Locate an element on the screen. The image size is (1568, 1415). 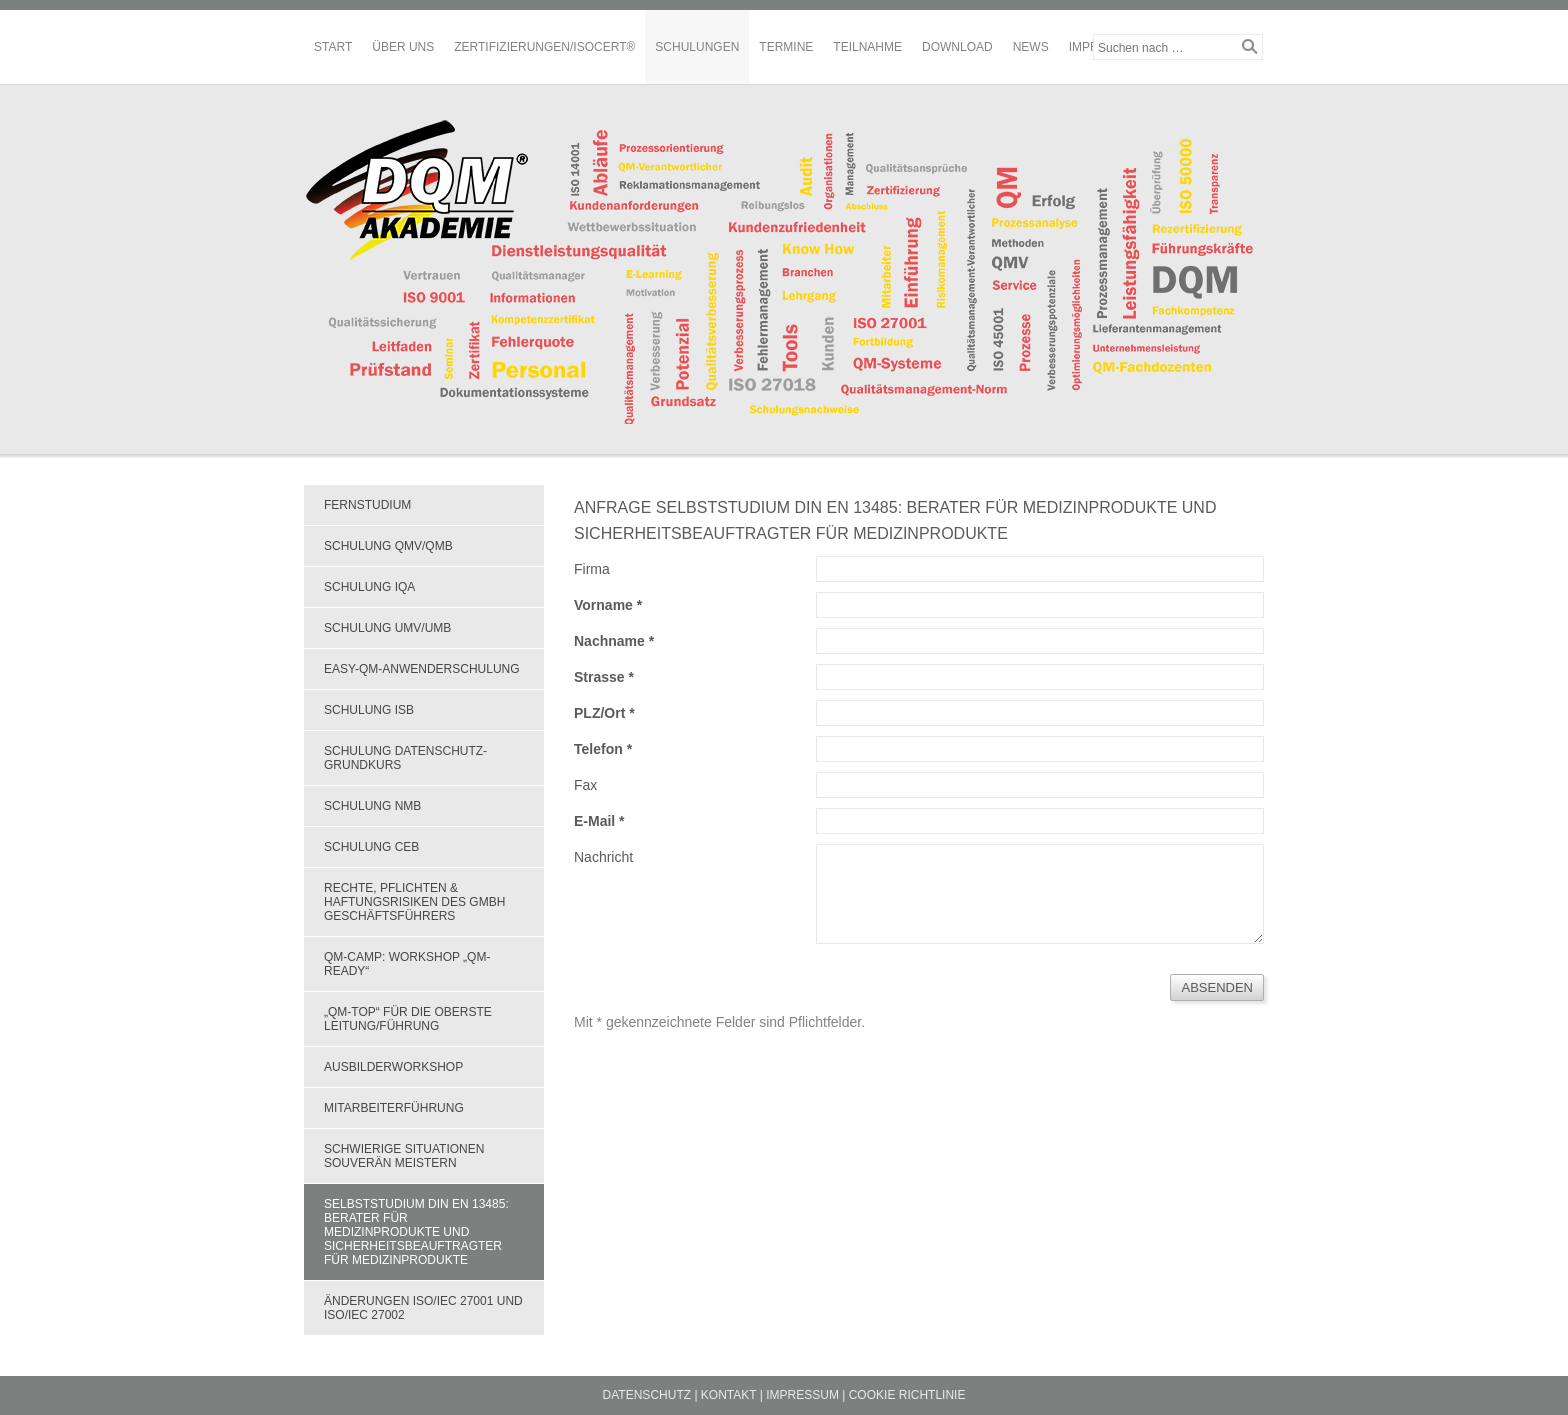
Telefon * is located at coordinates (603, 749).